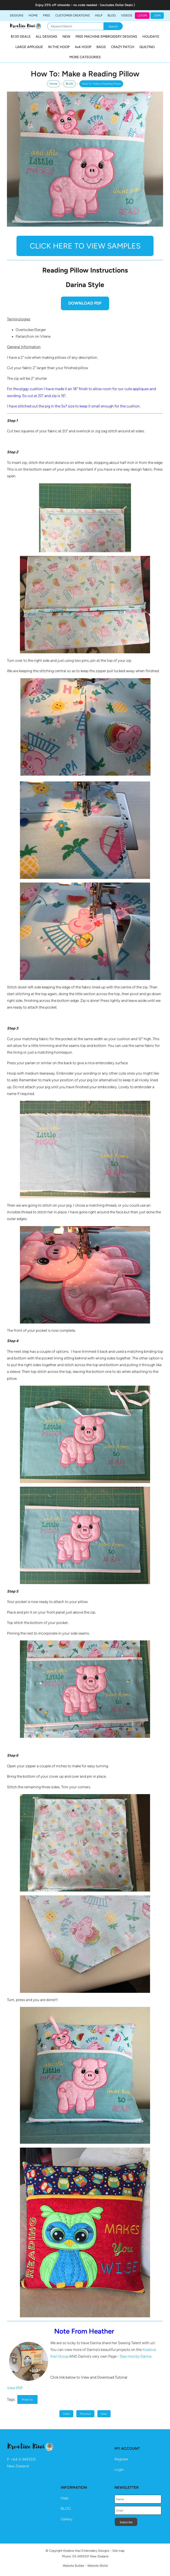 The width and height of the screenshot is (170, 2576). Describe the element at coordinates (121, 2459) in the screenshot. I see `Register` at that location.